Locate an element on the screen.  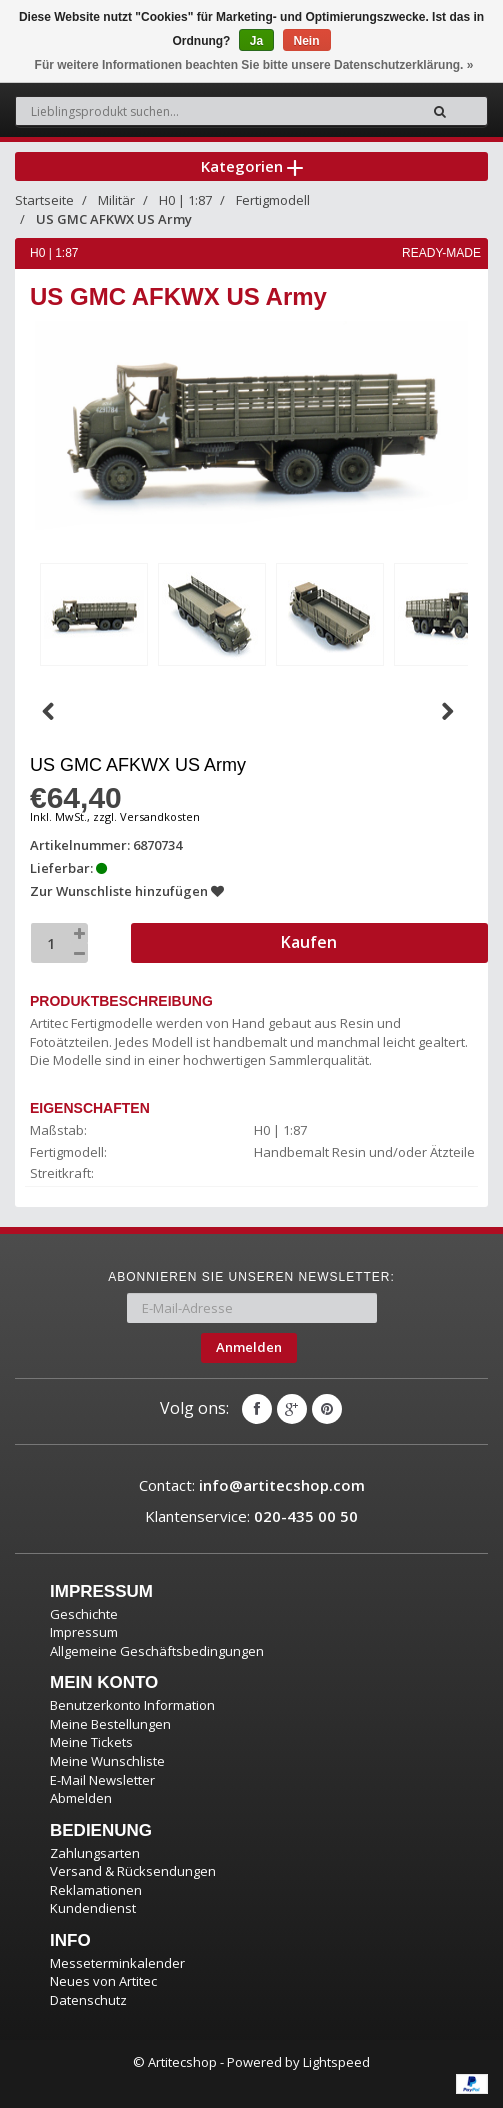
Meine Wunschliste is located at coordinates (107, 1761).